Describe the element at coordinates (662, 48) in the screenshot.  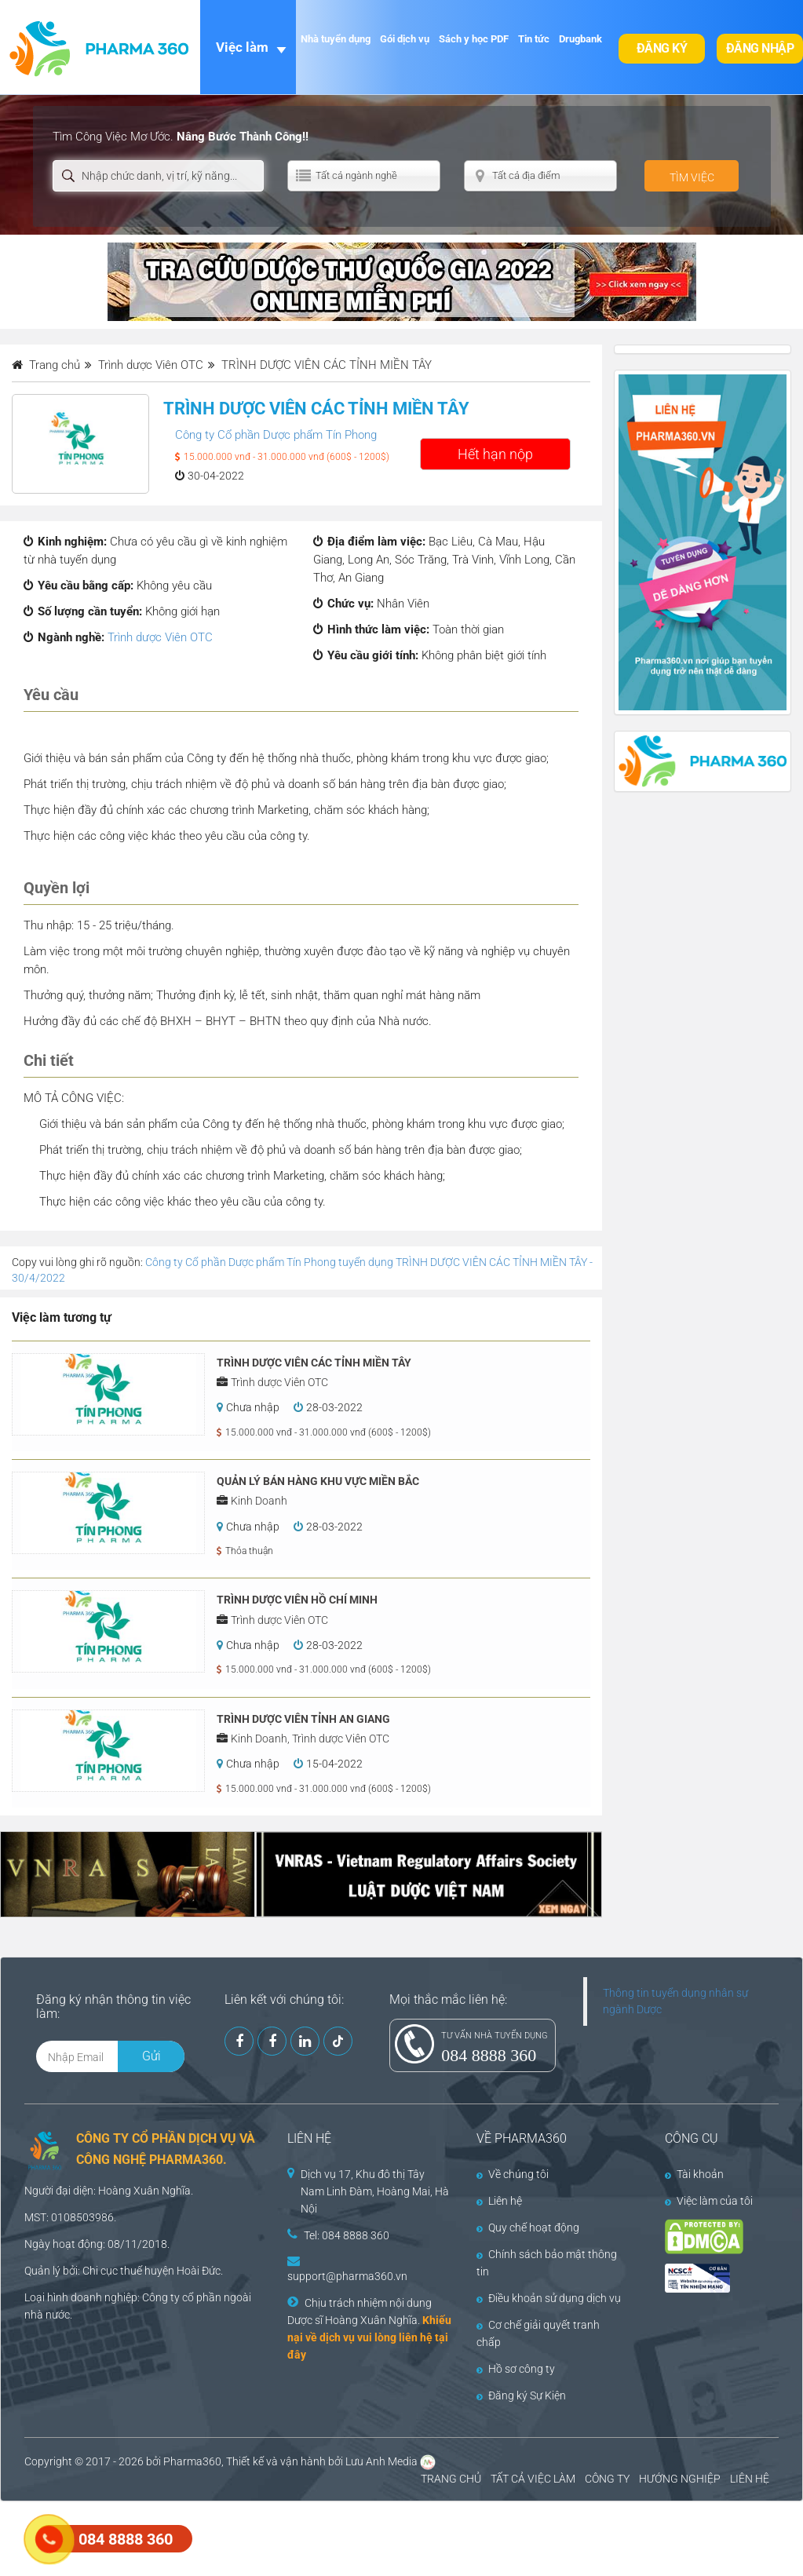
I see `Đăng ký` at that location.